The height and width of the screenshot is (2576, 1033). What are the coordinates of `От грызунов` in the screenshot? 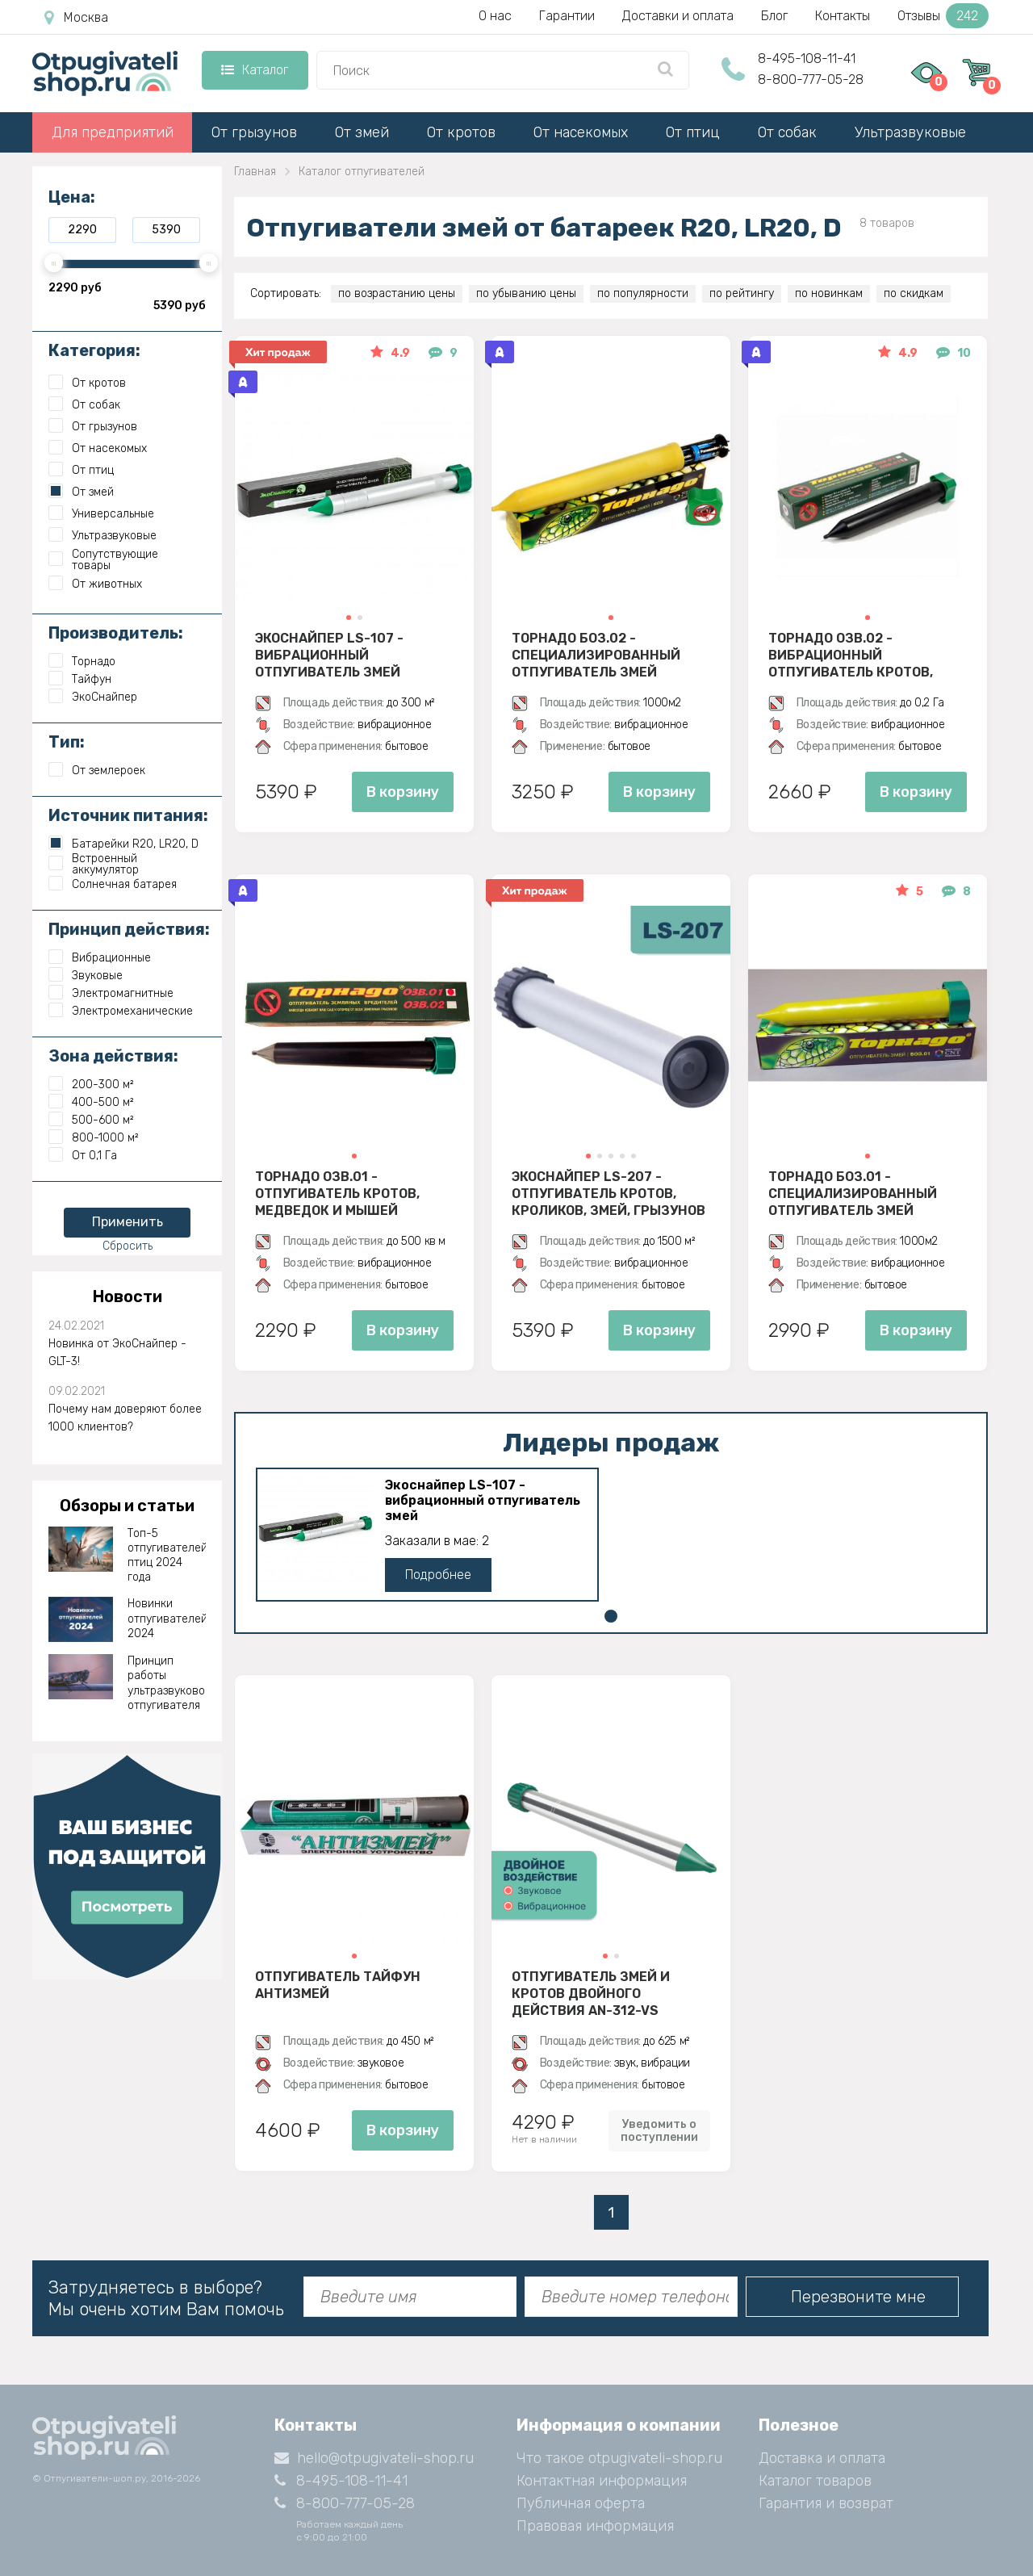 It's located at (254, 132).